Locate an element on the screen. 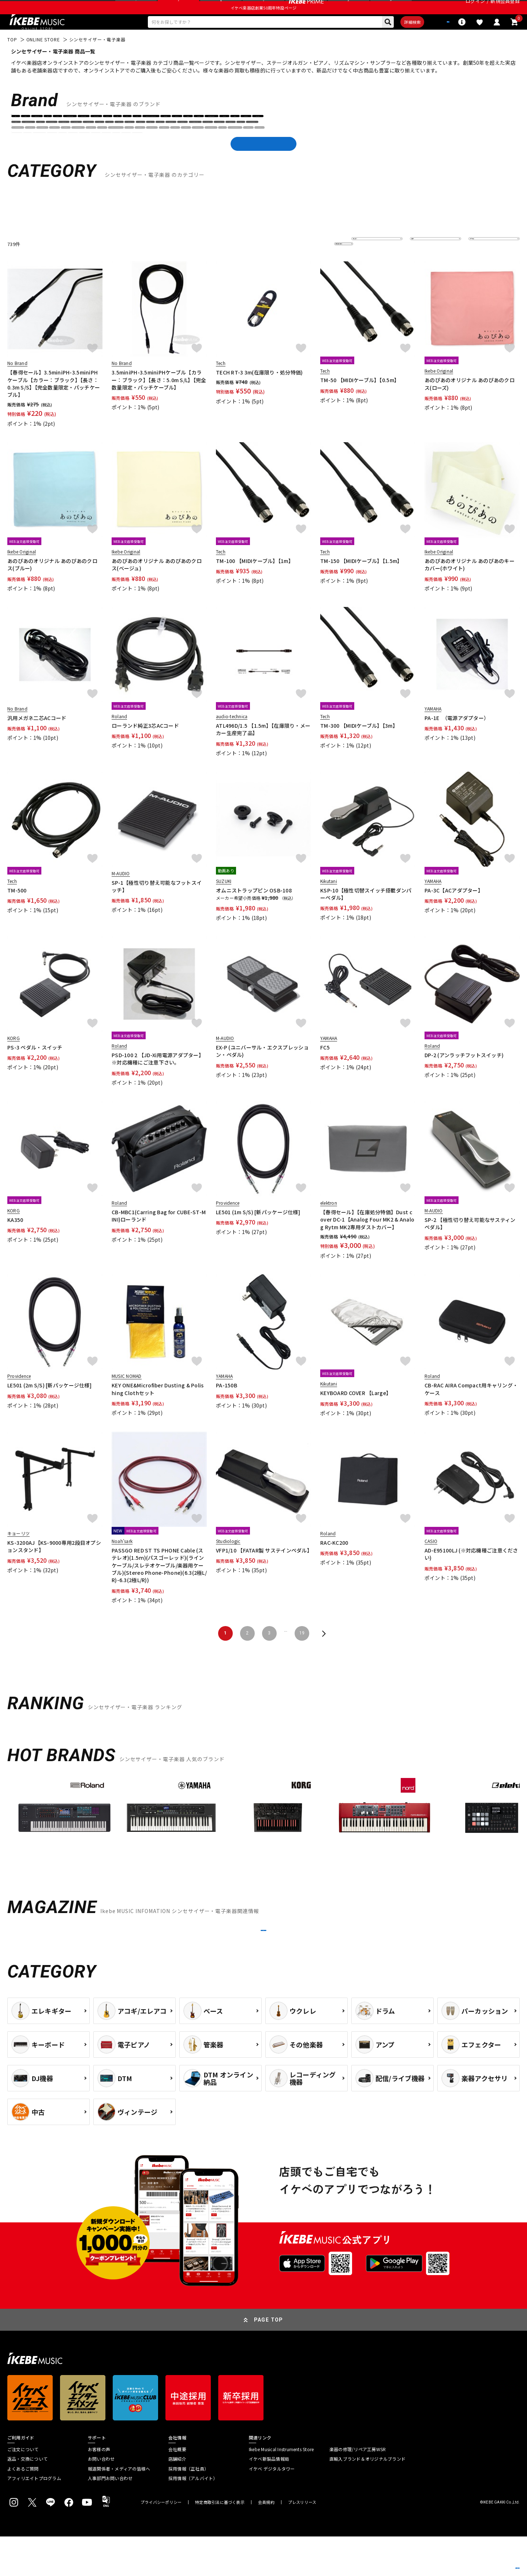 This screenshot has width=527, height=2576. ログイン is located at coordinates (475, 9).